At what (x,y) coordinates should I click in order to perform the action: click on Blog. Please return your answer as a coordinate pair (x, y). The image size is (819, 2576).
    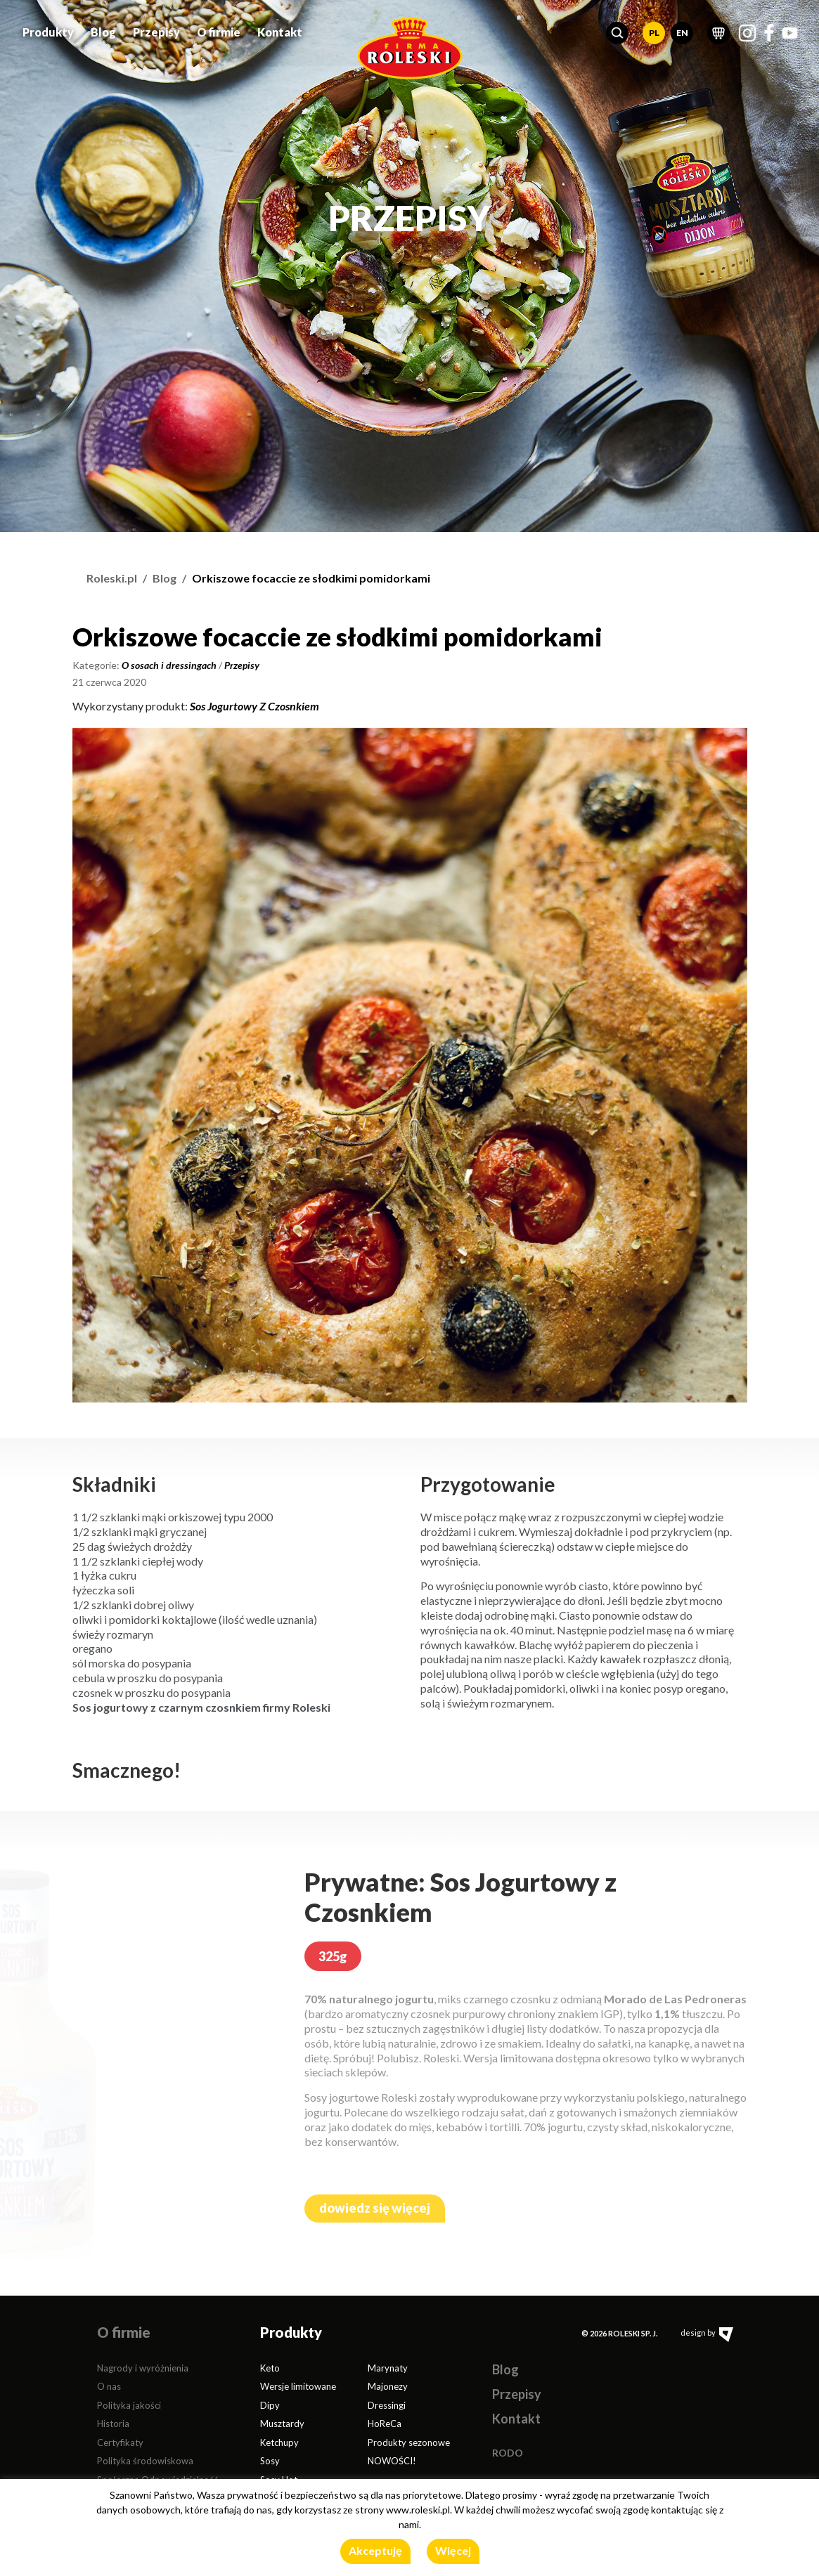
    Looking at the image, I should click on (103, 27).